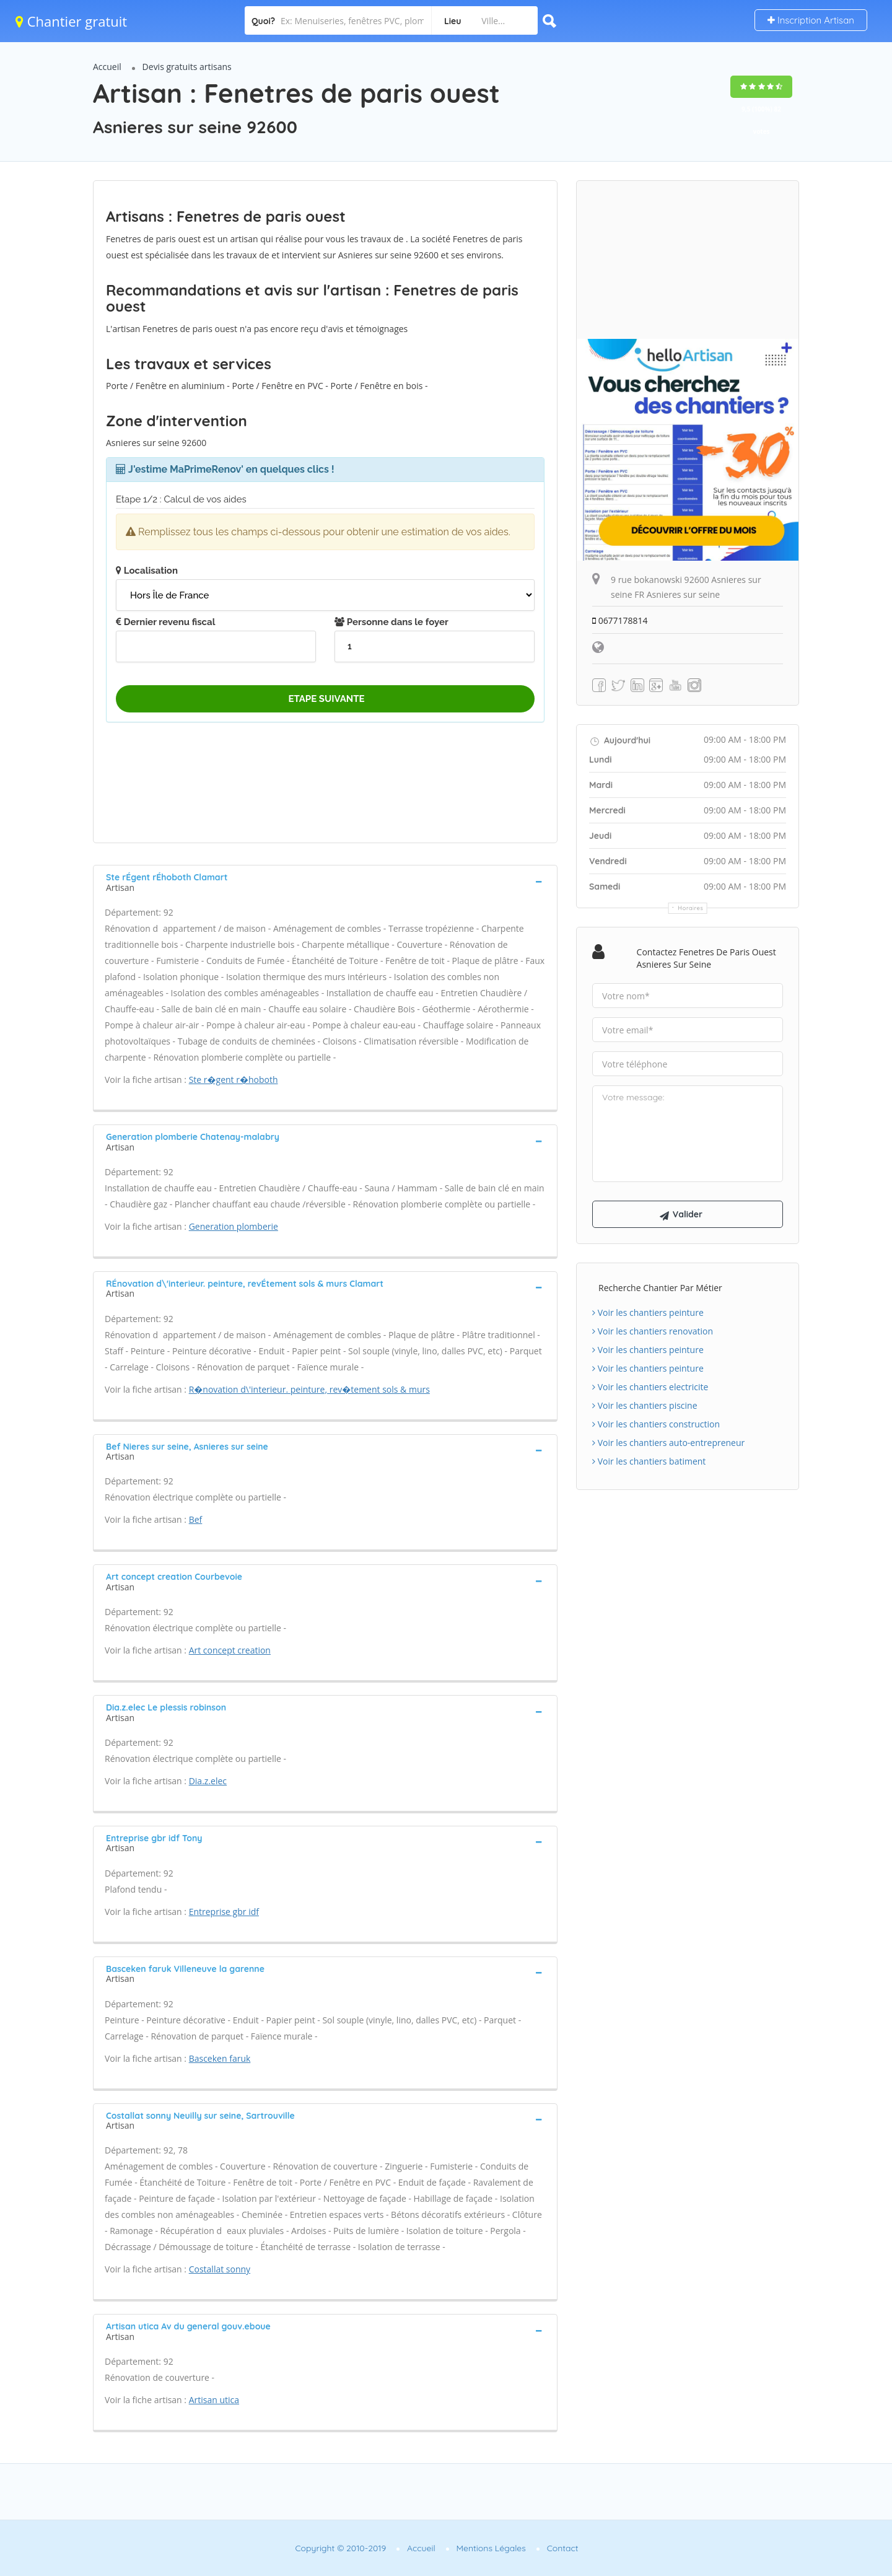  What do you see at coordinates (71, 21) in the screenshot?
I see `Chantier gratuit` at bounding box center [71, 21].